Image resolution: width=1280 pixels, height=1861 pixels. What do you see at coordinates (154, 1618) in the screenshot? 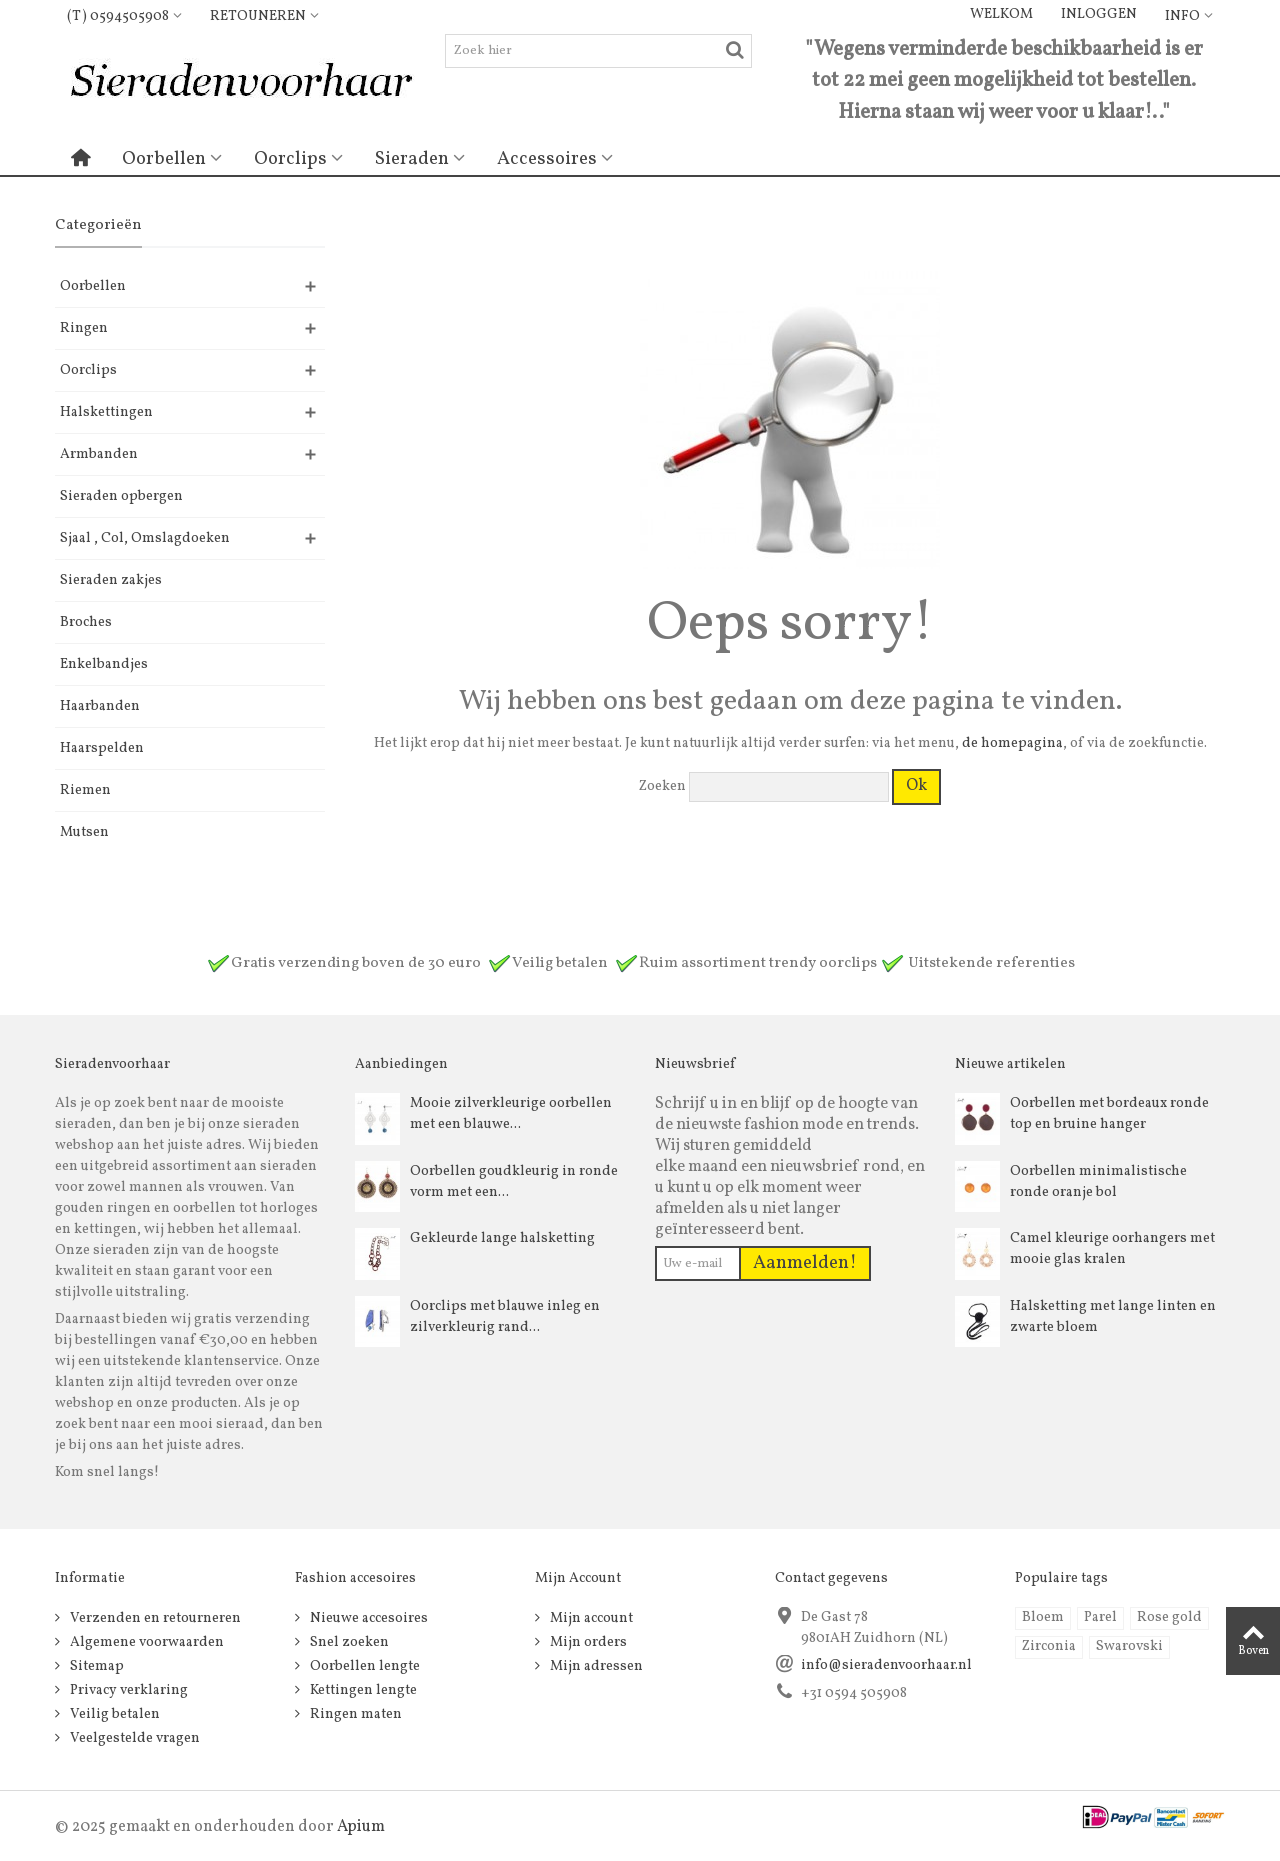
I see `Verzenden en retourneren` at bounding box center [154, 1618].